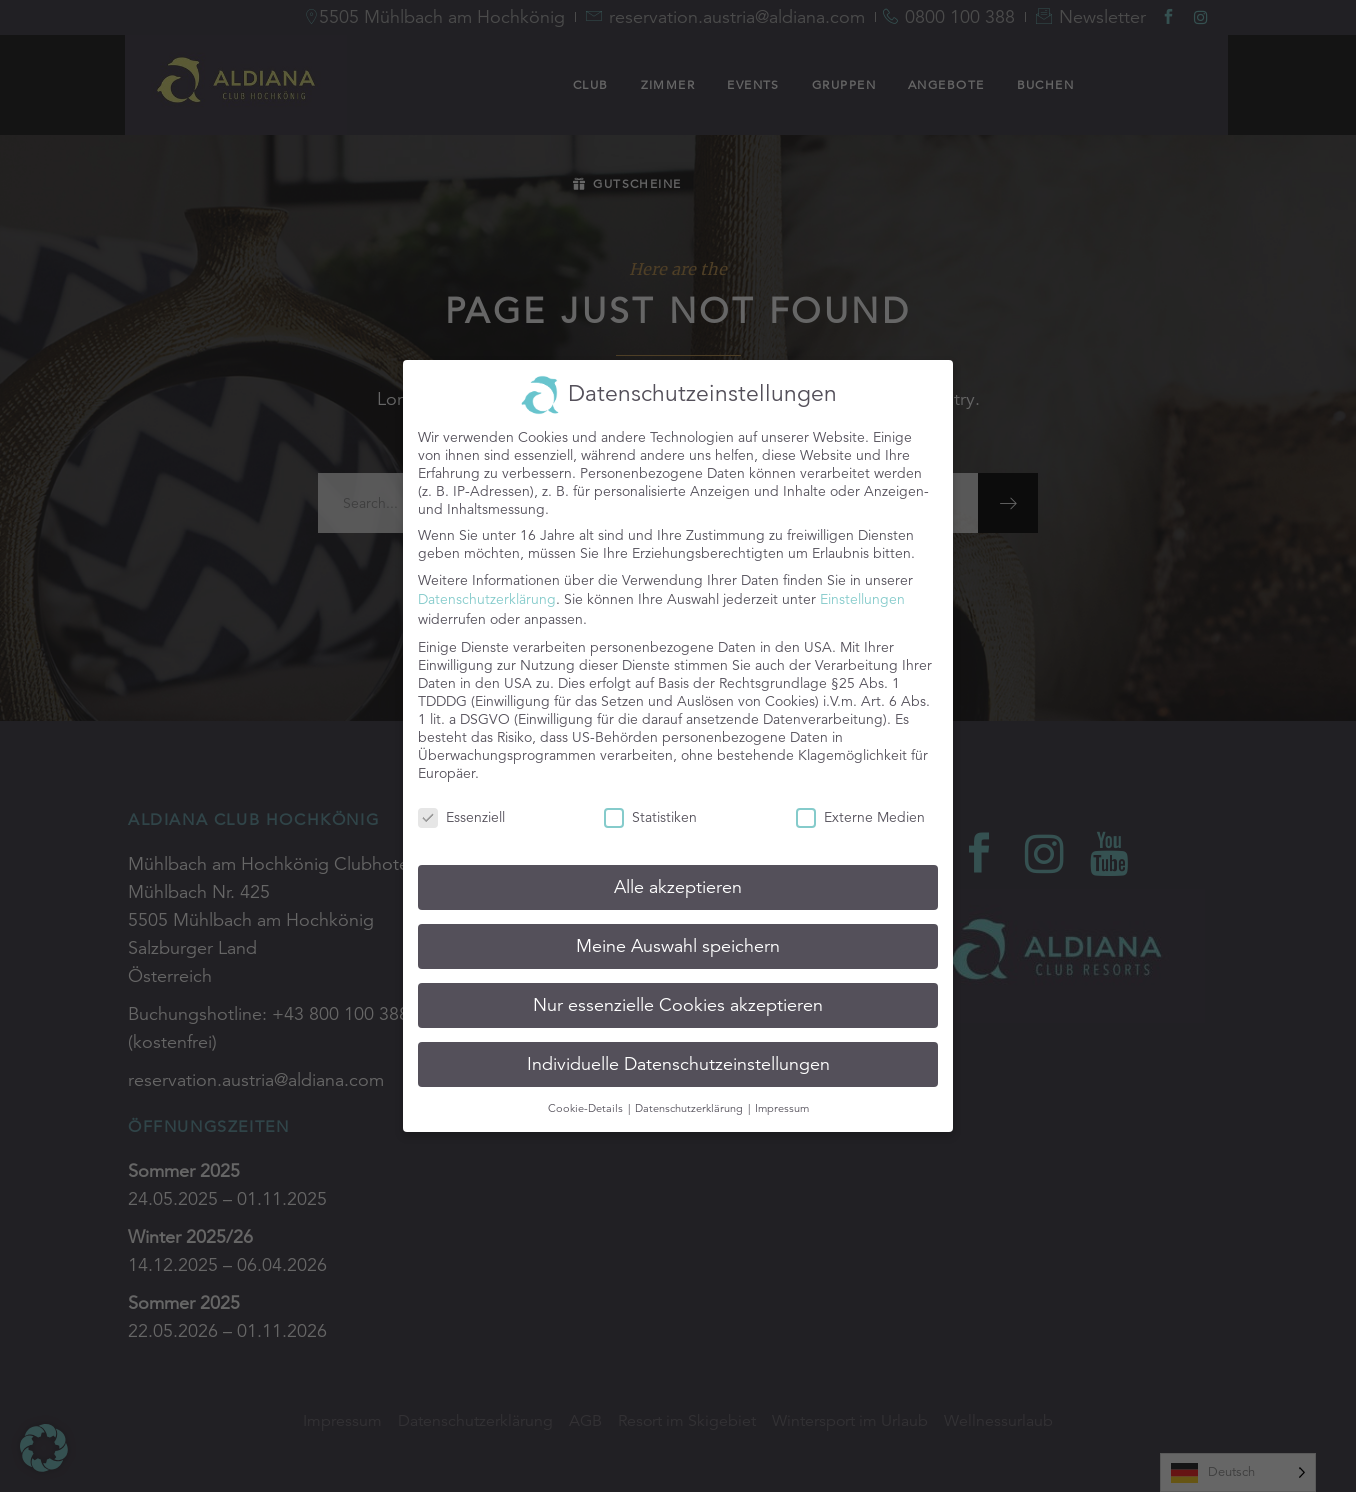  I want to click on Datenschutzerklärung, so click(487, 589).